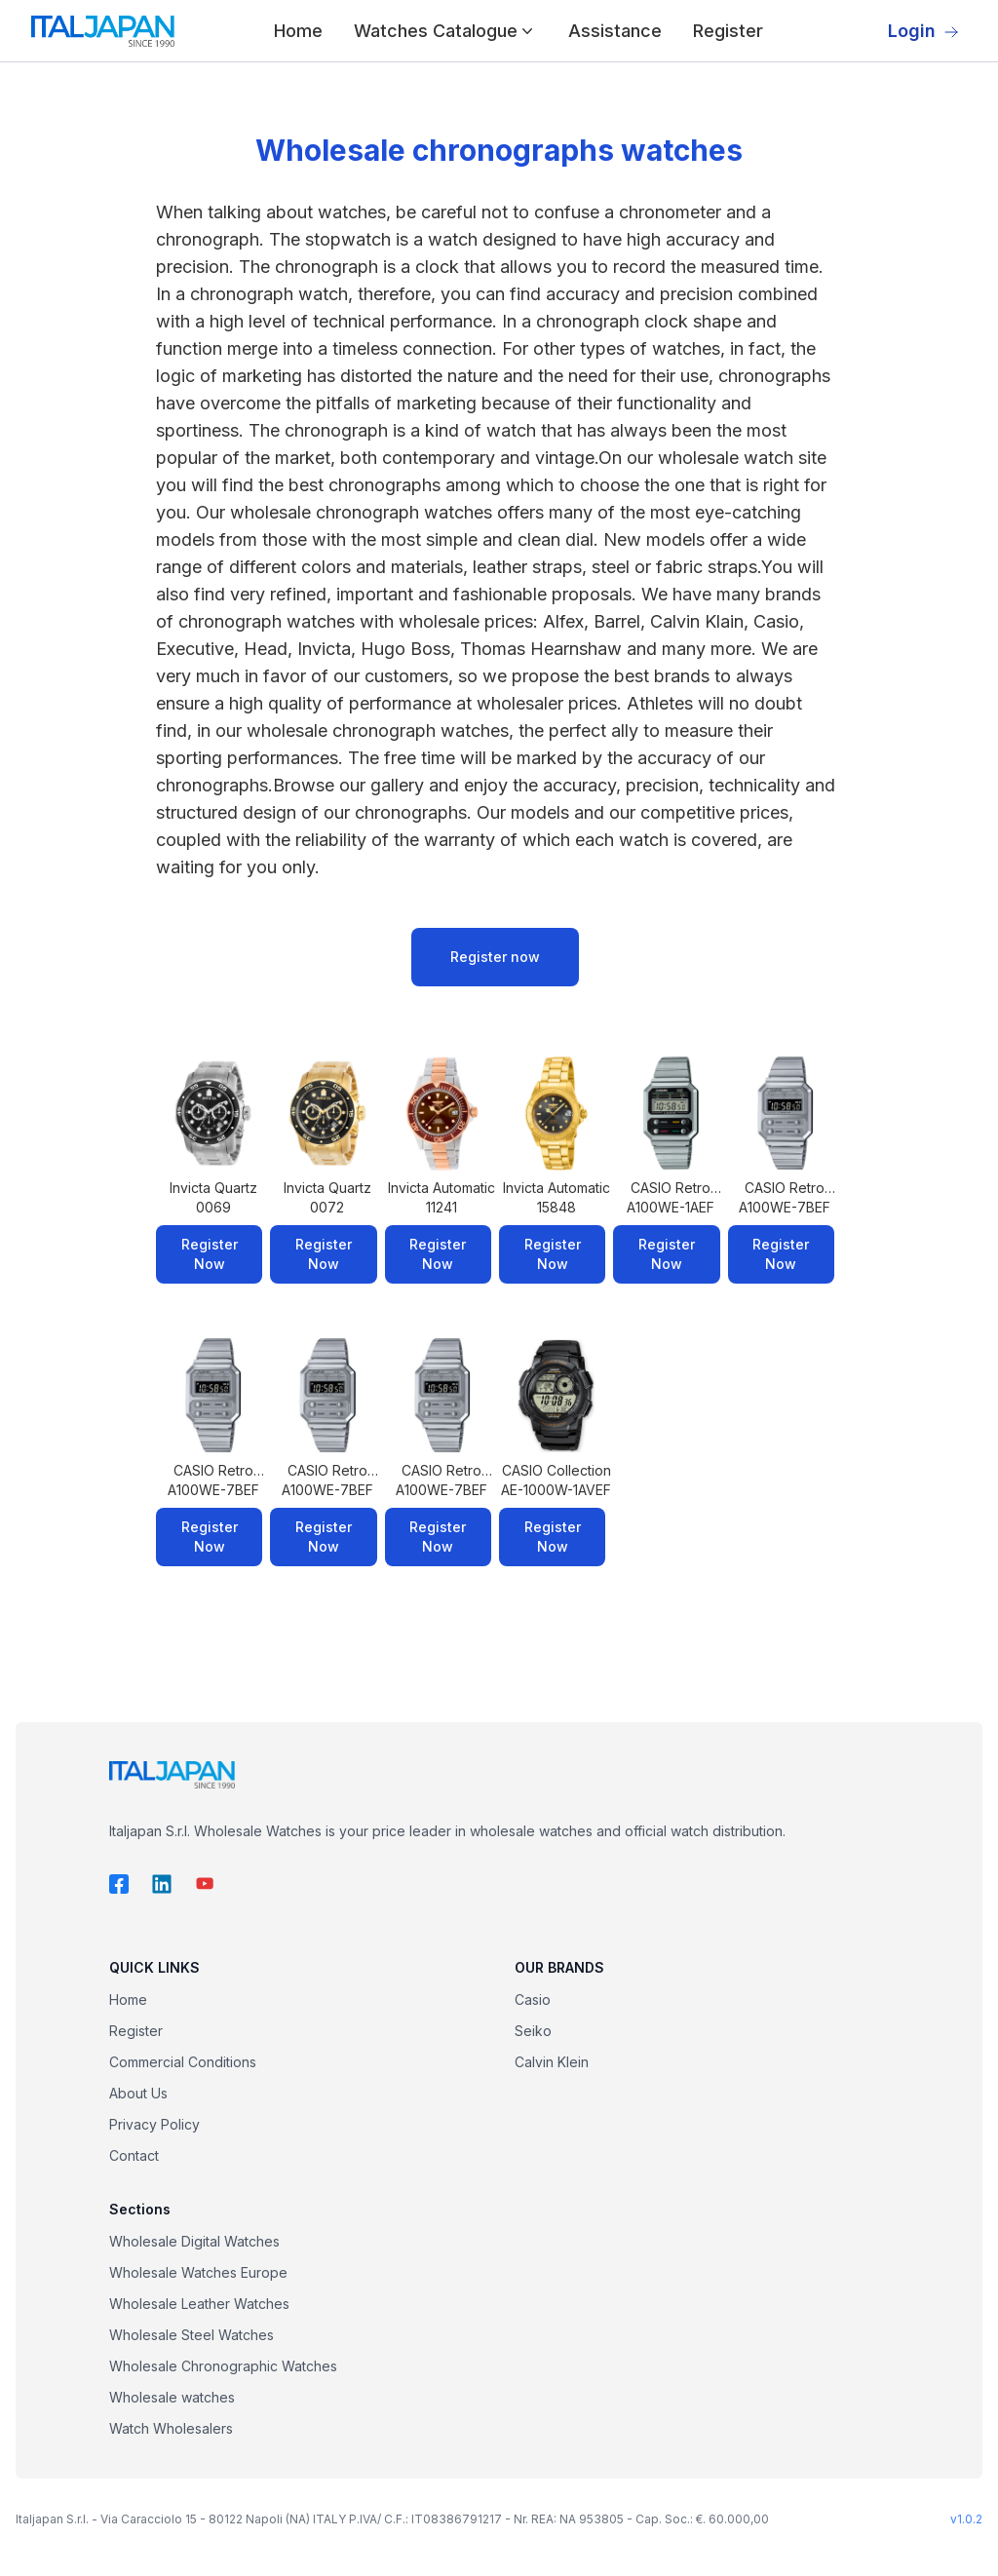 The image size is (998, 2576). Describe the element at coordinates (191, 2334) in the screenshot. I see `Wholesale Steel Watches` at that location.